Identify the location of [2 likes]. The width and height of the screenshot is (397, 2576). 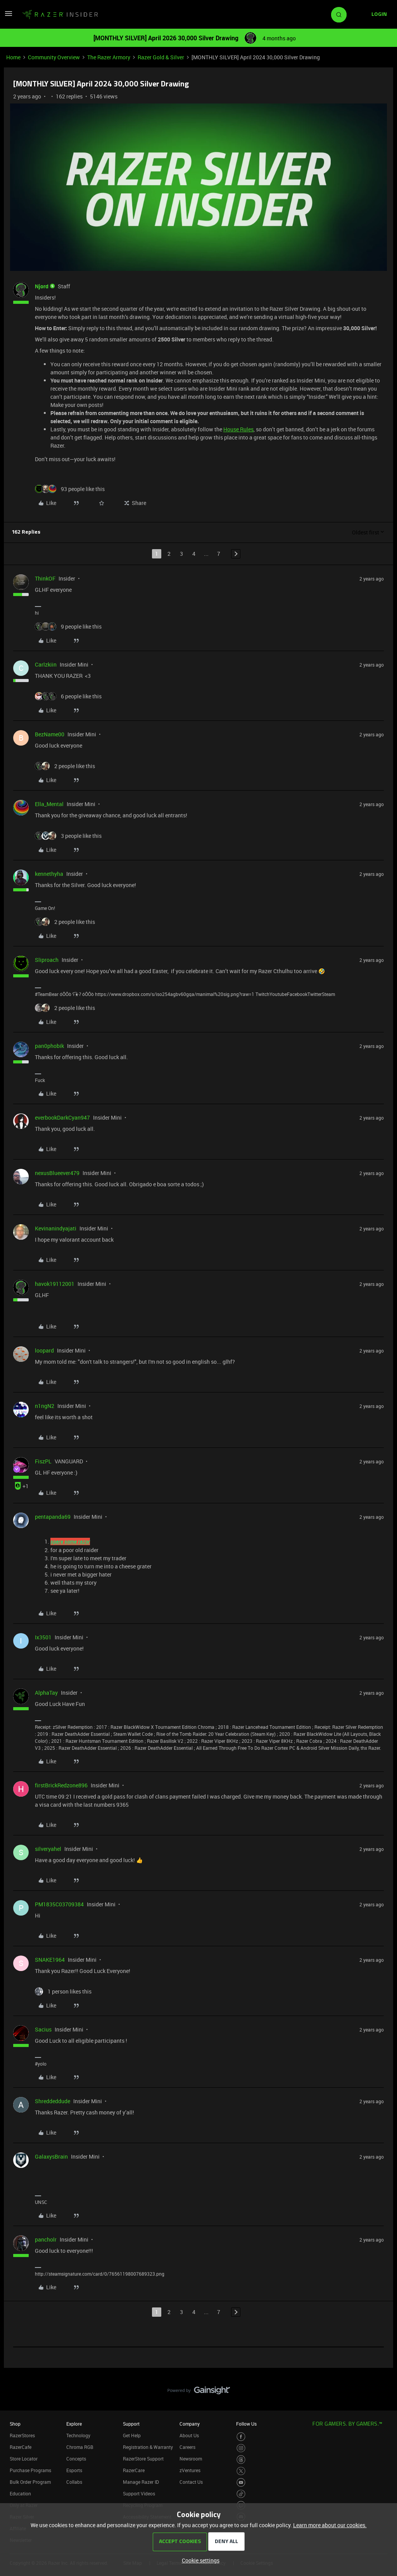
(65, 766).